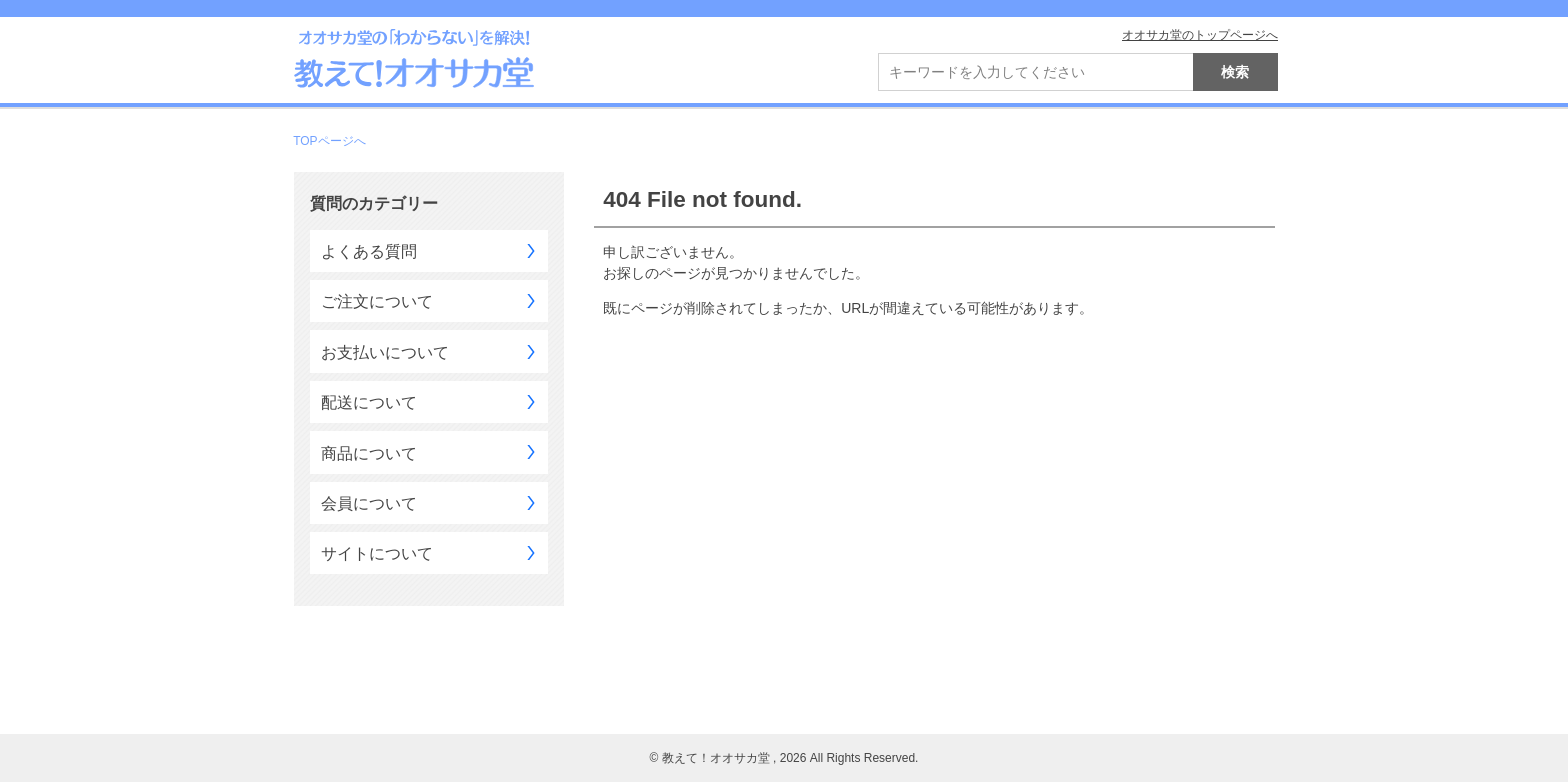 This screenshot has height=782, width=1568. I want to click on 会員について, so click(369, 503).